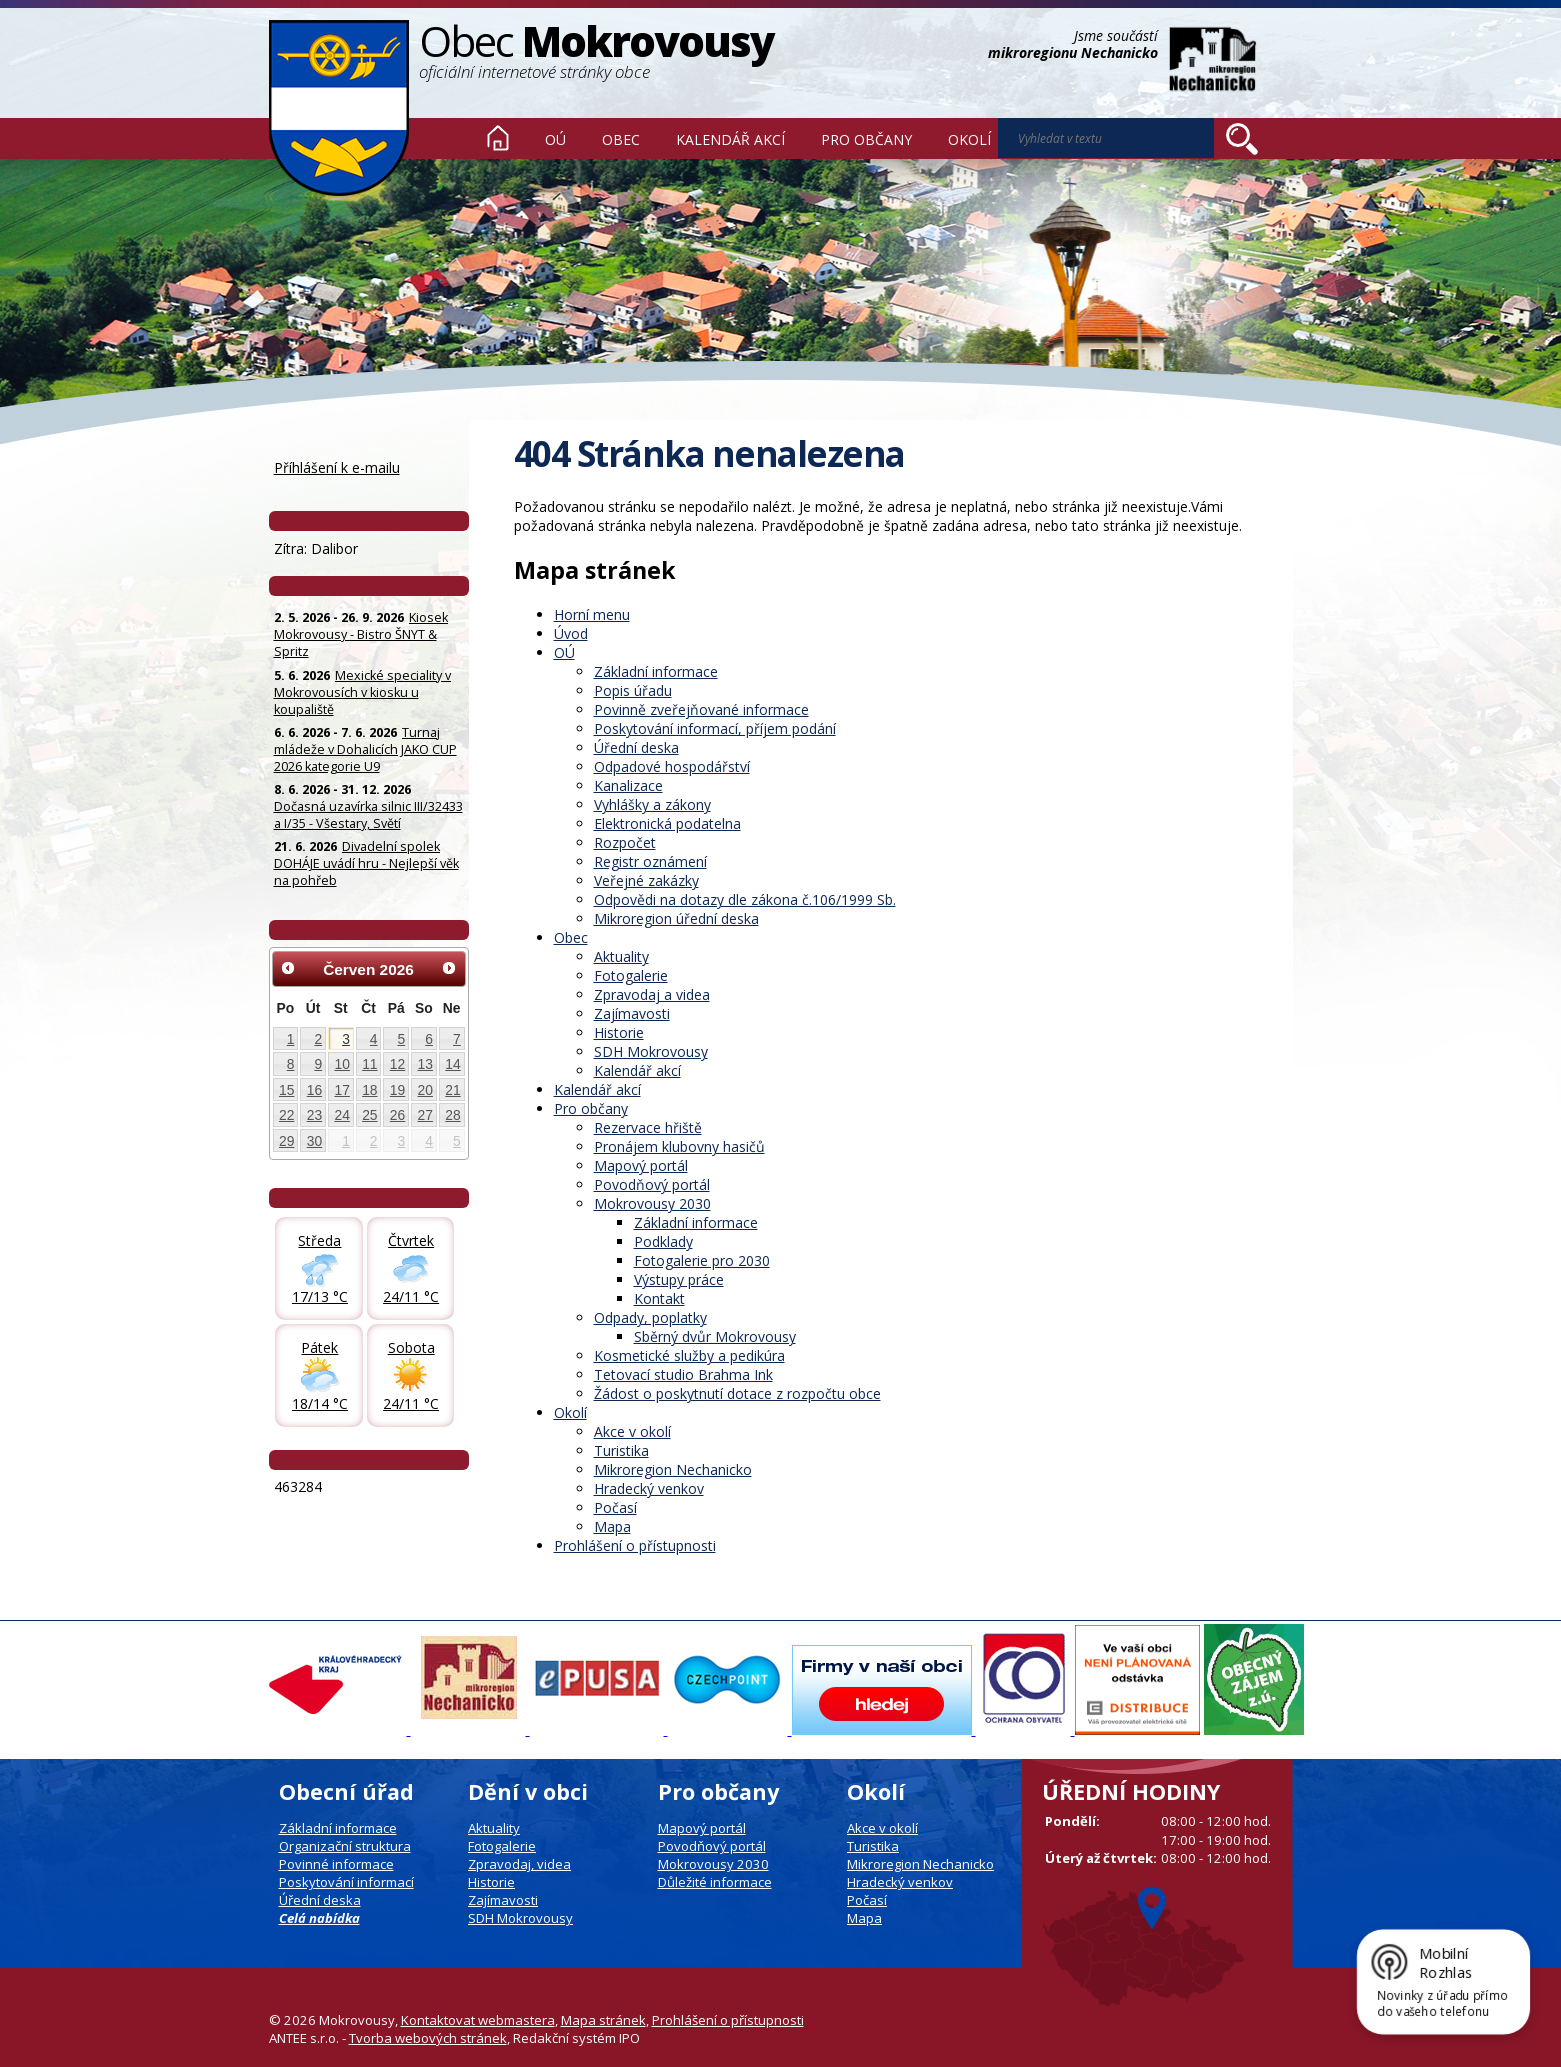 The height and width of the screenshot is (2067, 1561). What do you see at coordinates (346, 1882) in the screenshot?
I see `Poskytování informací` at bounding box center [346, 1882].